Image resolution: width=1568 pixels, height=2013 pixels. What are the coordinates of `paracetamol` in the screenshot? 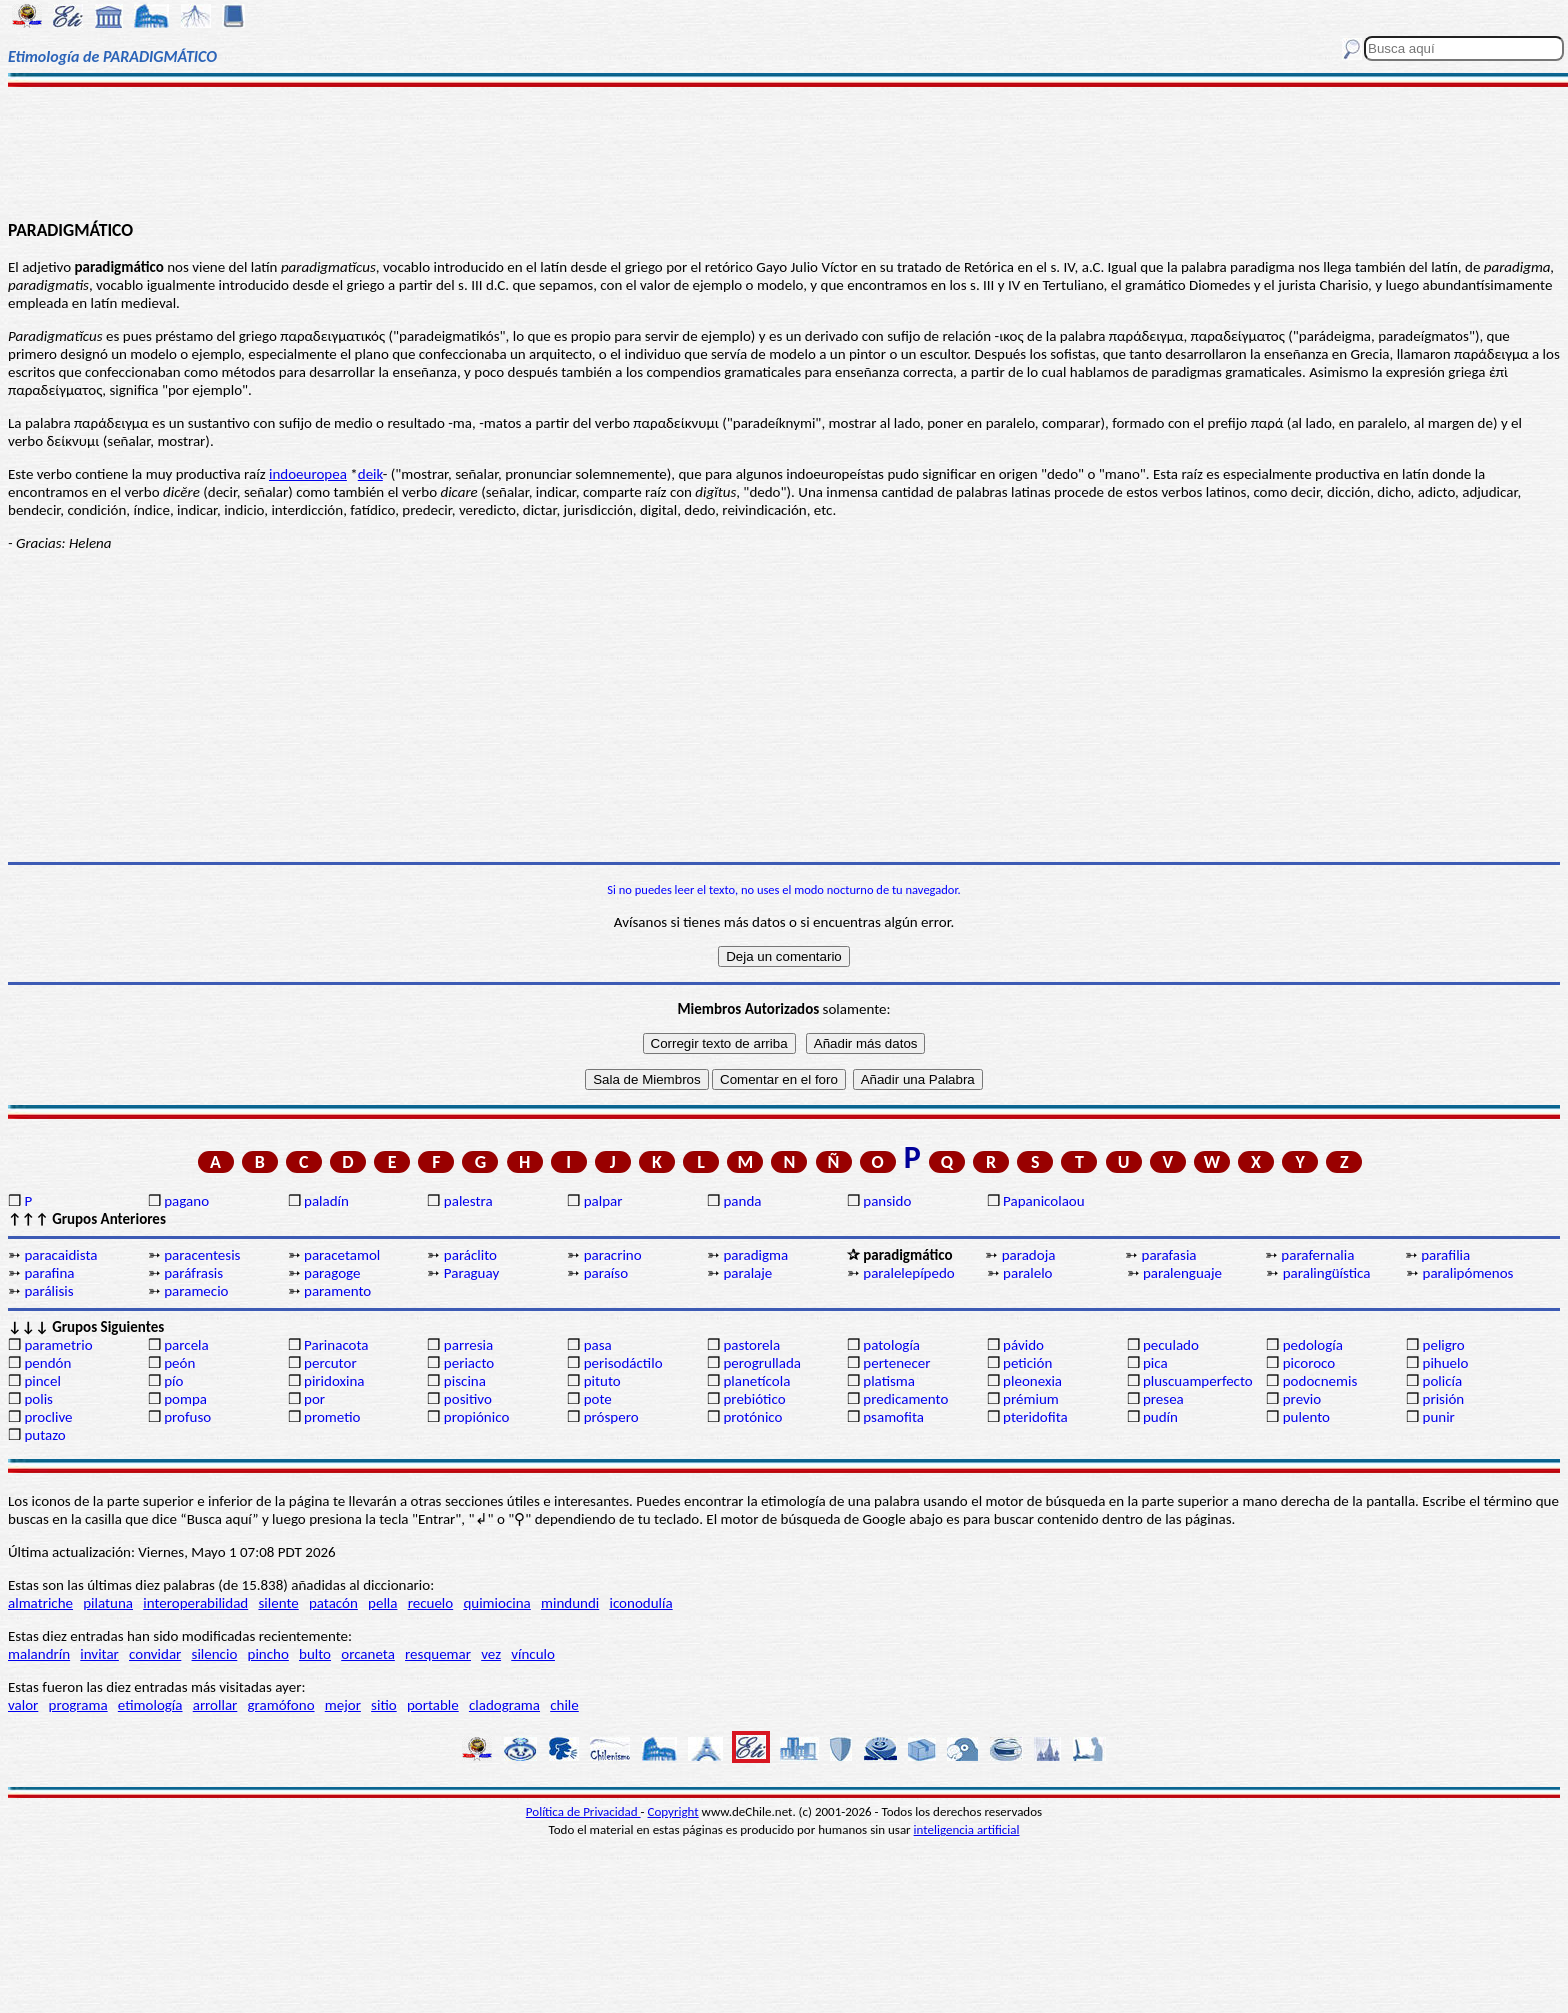 It's located at (342, 1255).